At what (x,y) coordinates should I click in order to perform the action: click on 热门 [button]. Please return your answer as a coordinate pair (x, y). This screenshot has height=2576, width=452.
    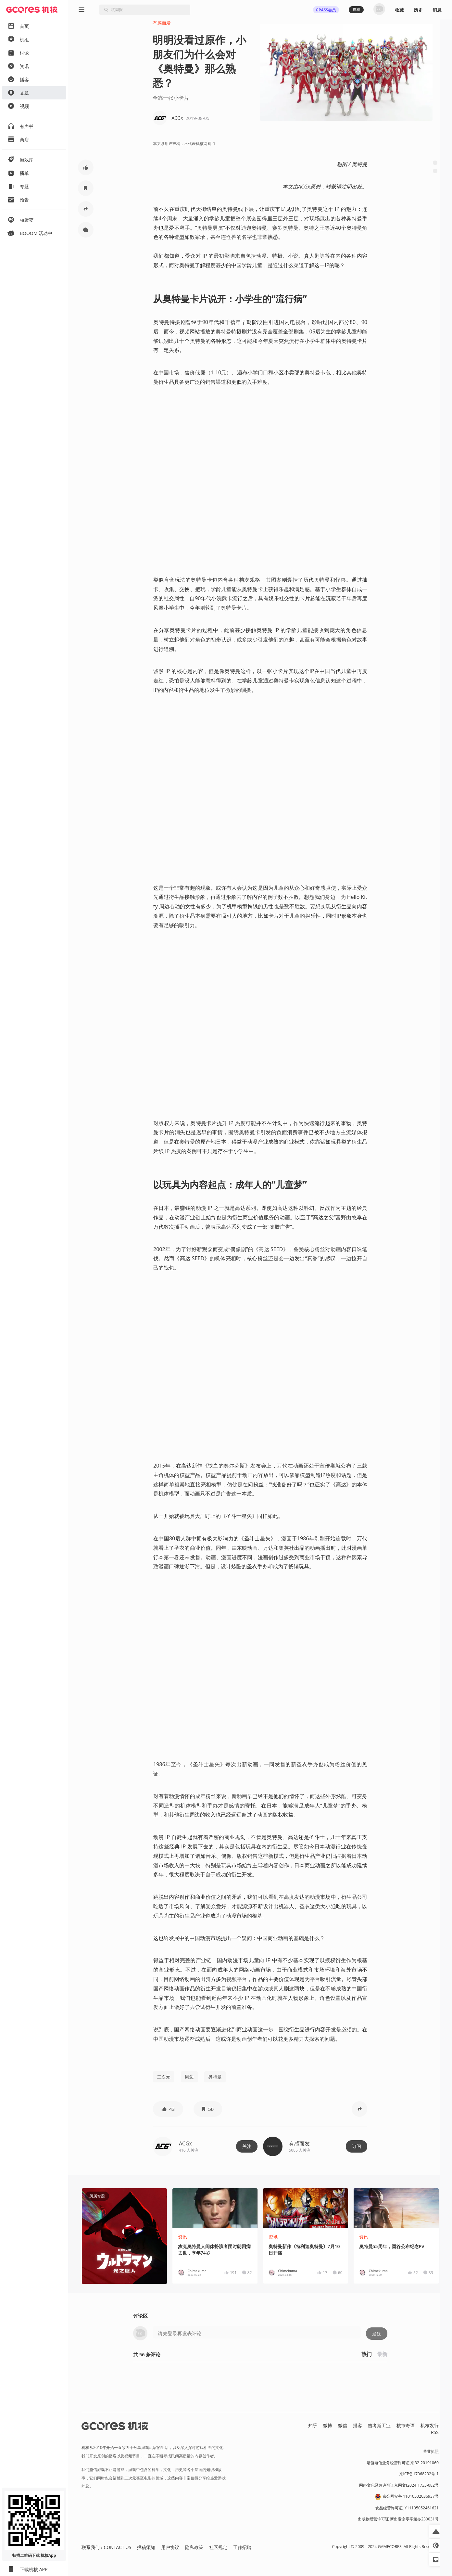
    Looking at the image, I should click on (366, 2354).